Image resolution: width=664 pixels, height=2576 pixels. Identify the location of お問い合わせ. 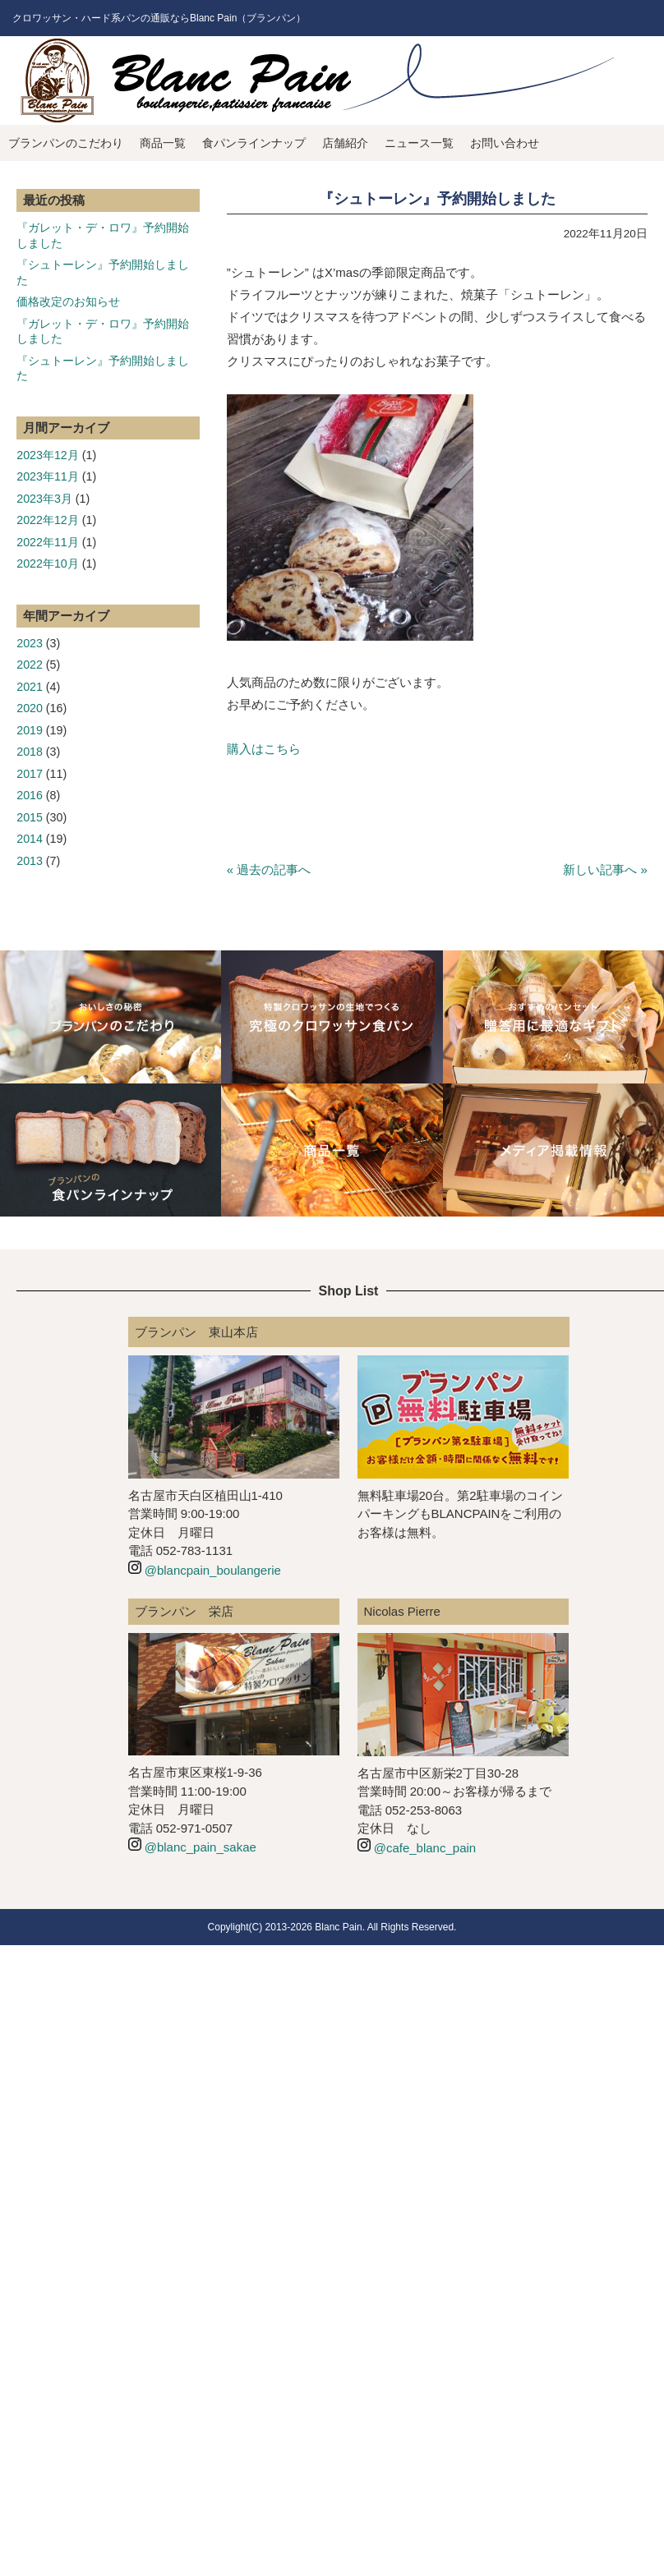
(504, 143).